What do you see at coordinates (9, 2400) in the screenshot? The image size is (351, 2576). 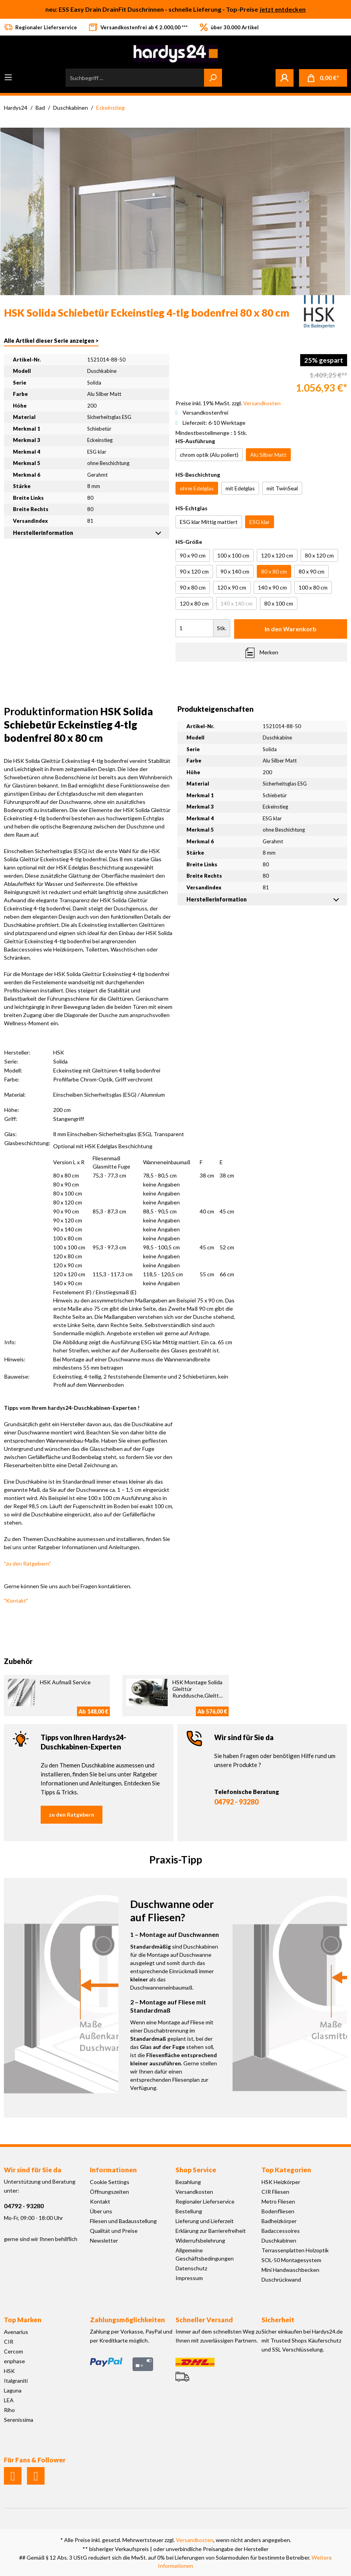 I see `LEA` at bounding box center [9, 2400].